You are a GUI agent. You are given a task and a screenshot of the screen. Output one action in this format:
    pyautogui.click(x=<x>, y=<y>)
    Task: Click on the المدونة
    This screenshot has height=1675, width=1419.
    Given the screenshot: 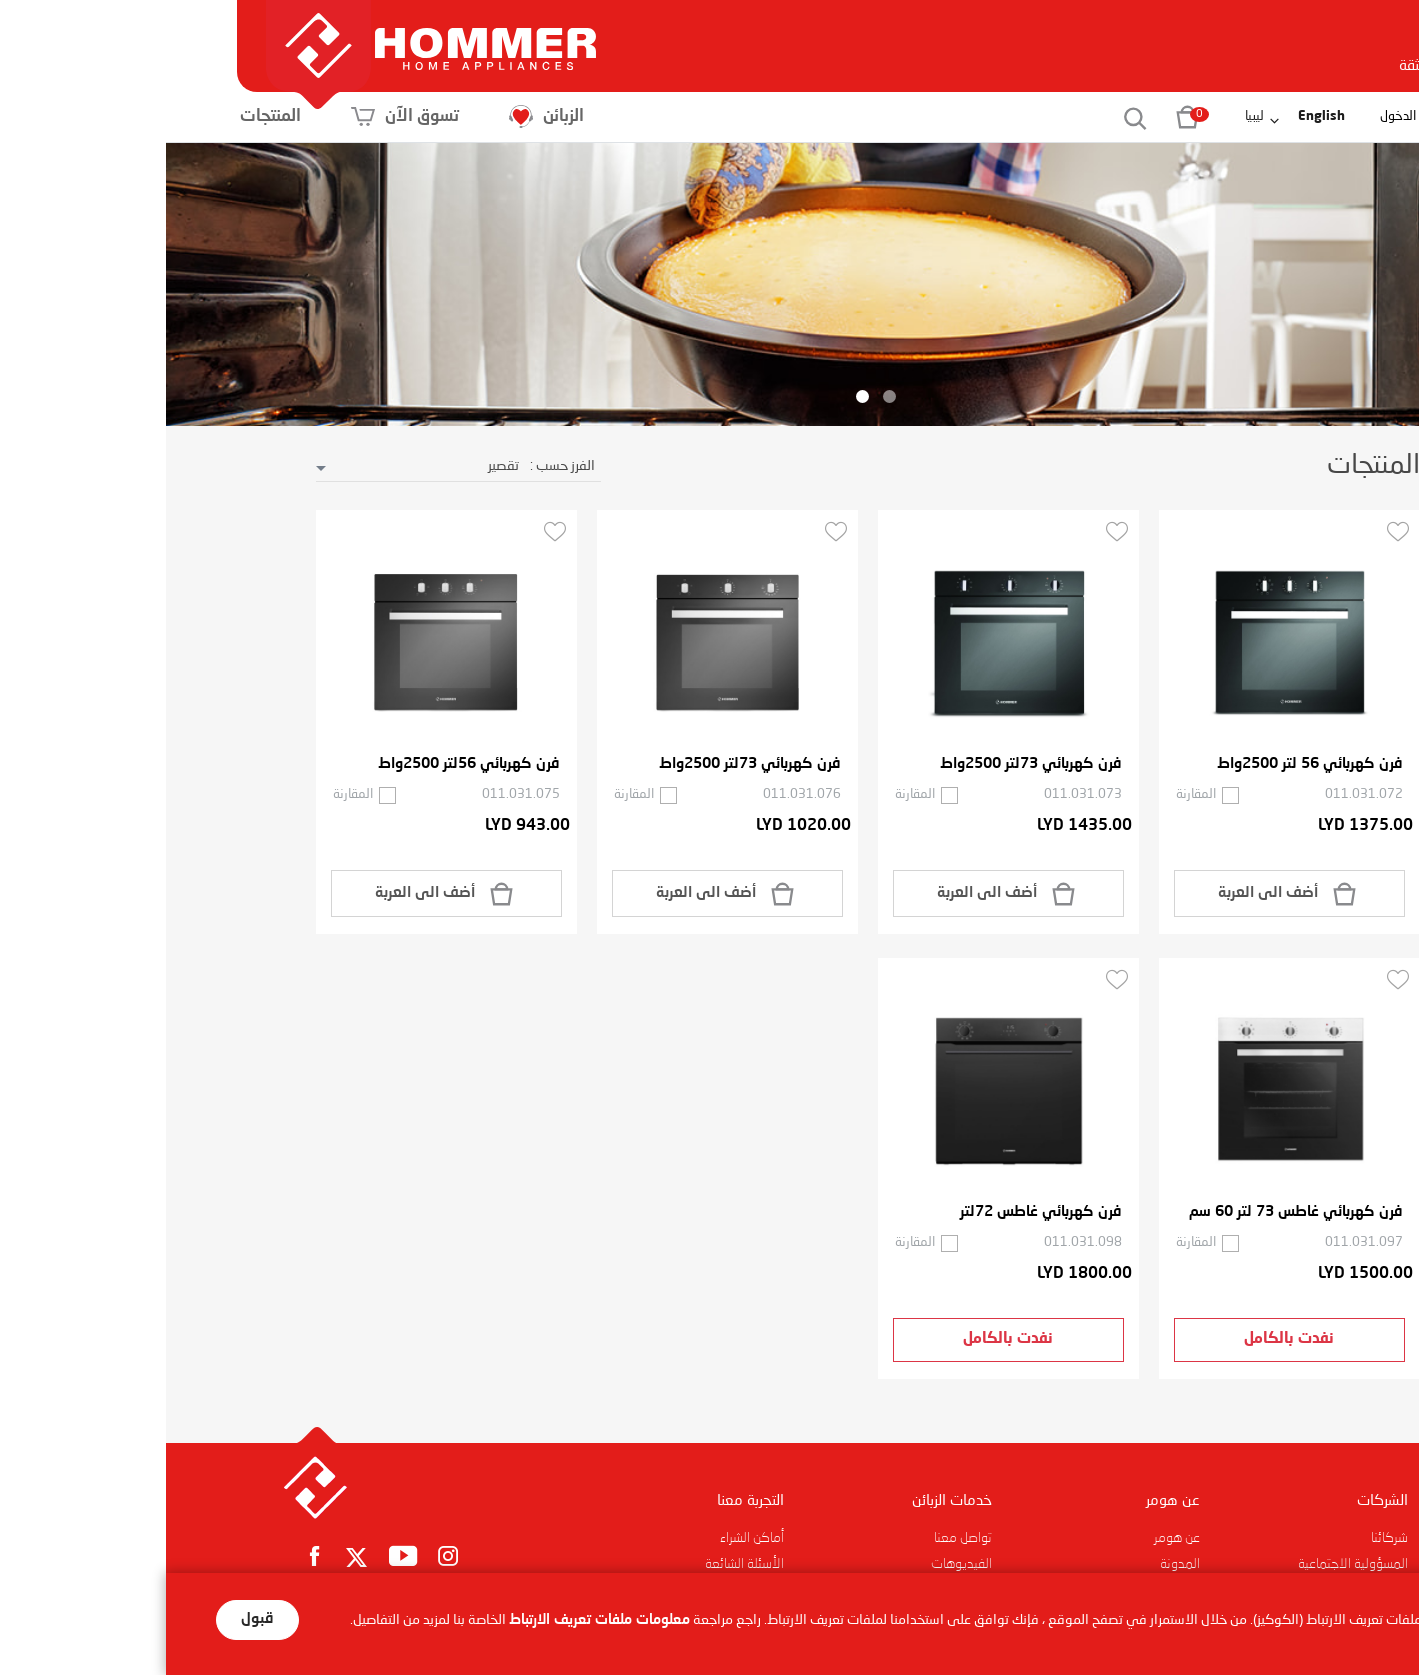 What is the action you would take?
    pyautogui.click(x=1014, y=1564)
    